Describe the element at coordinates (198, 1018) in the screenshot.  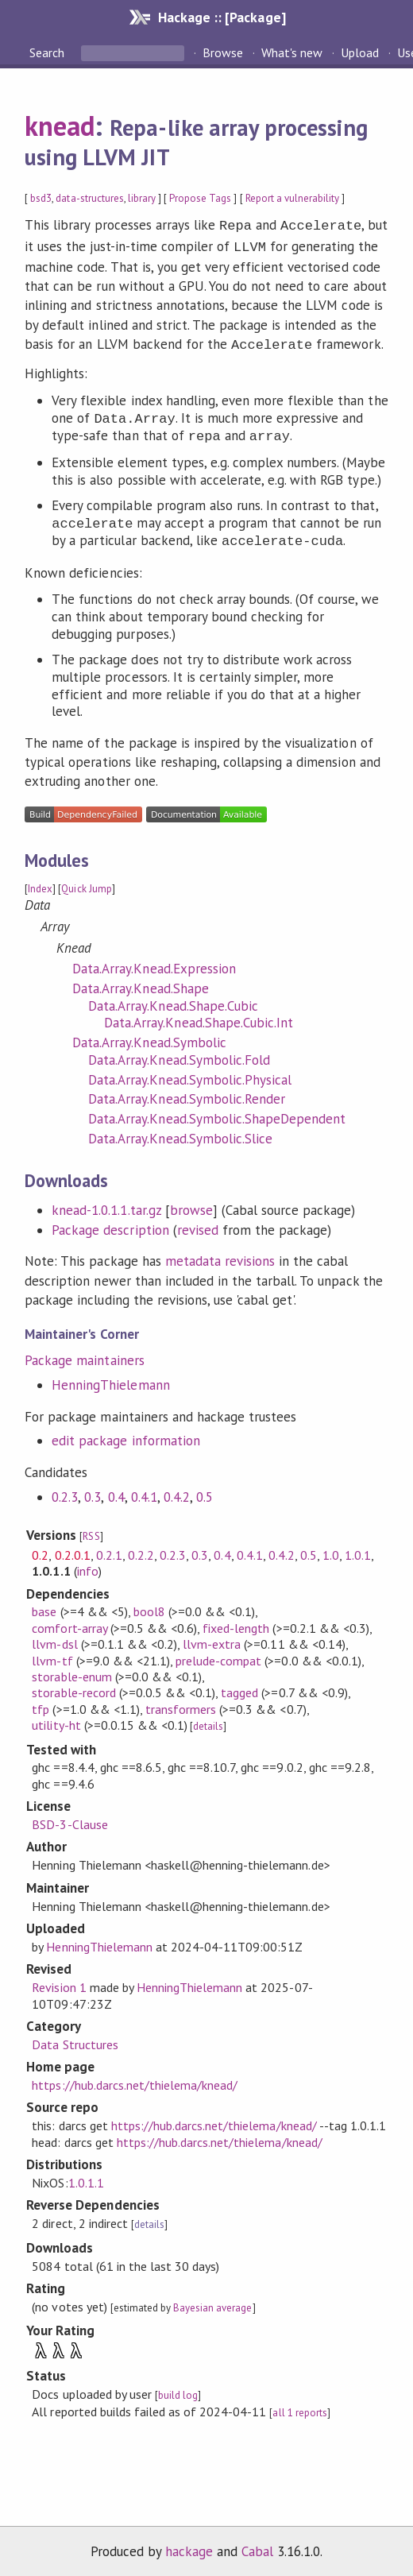
I see `Data.Array.Knead.Shape.Cubic.Int` at that location.